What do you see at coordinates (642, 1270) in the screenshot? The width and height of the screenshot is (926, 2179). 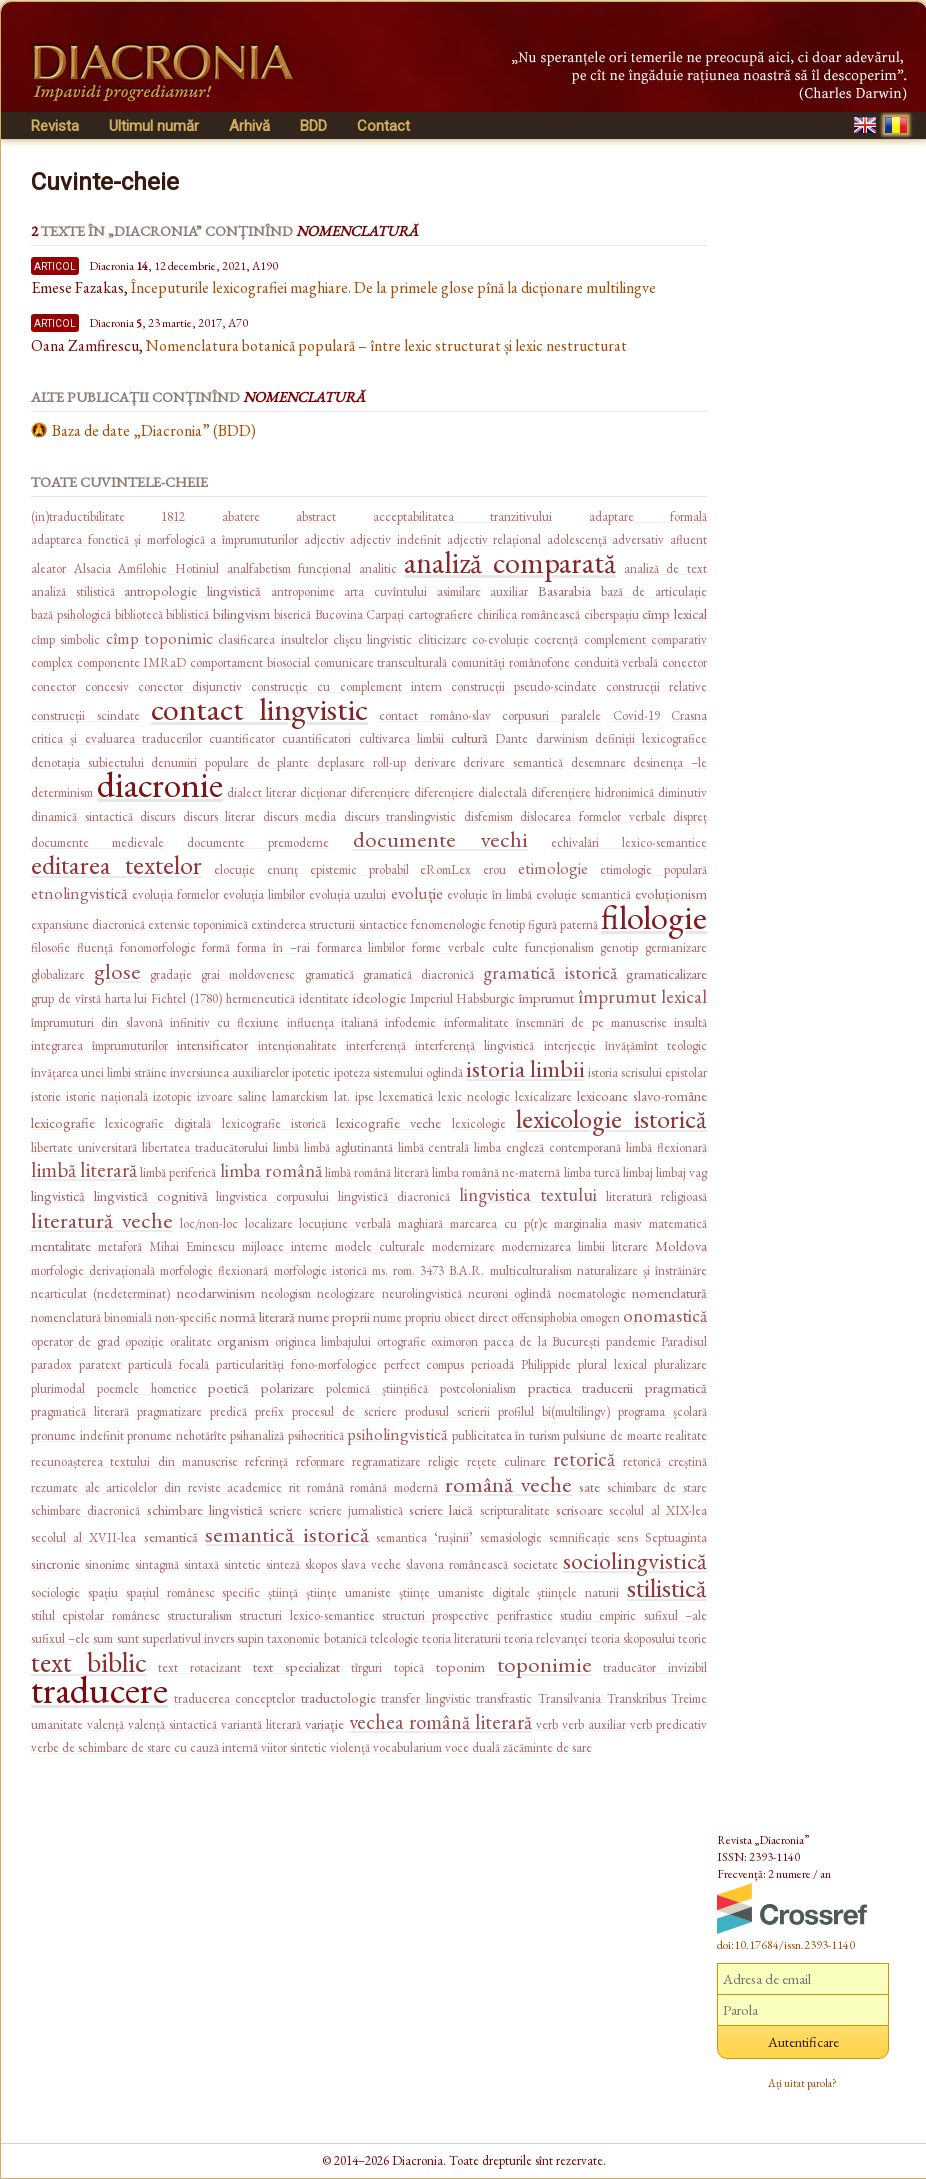 I see `naturalizare și înstrăinăre` at bounding box center [642, 1270].